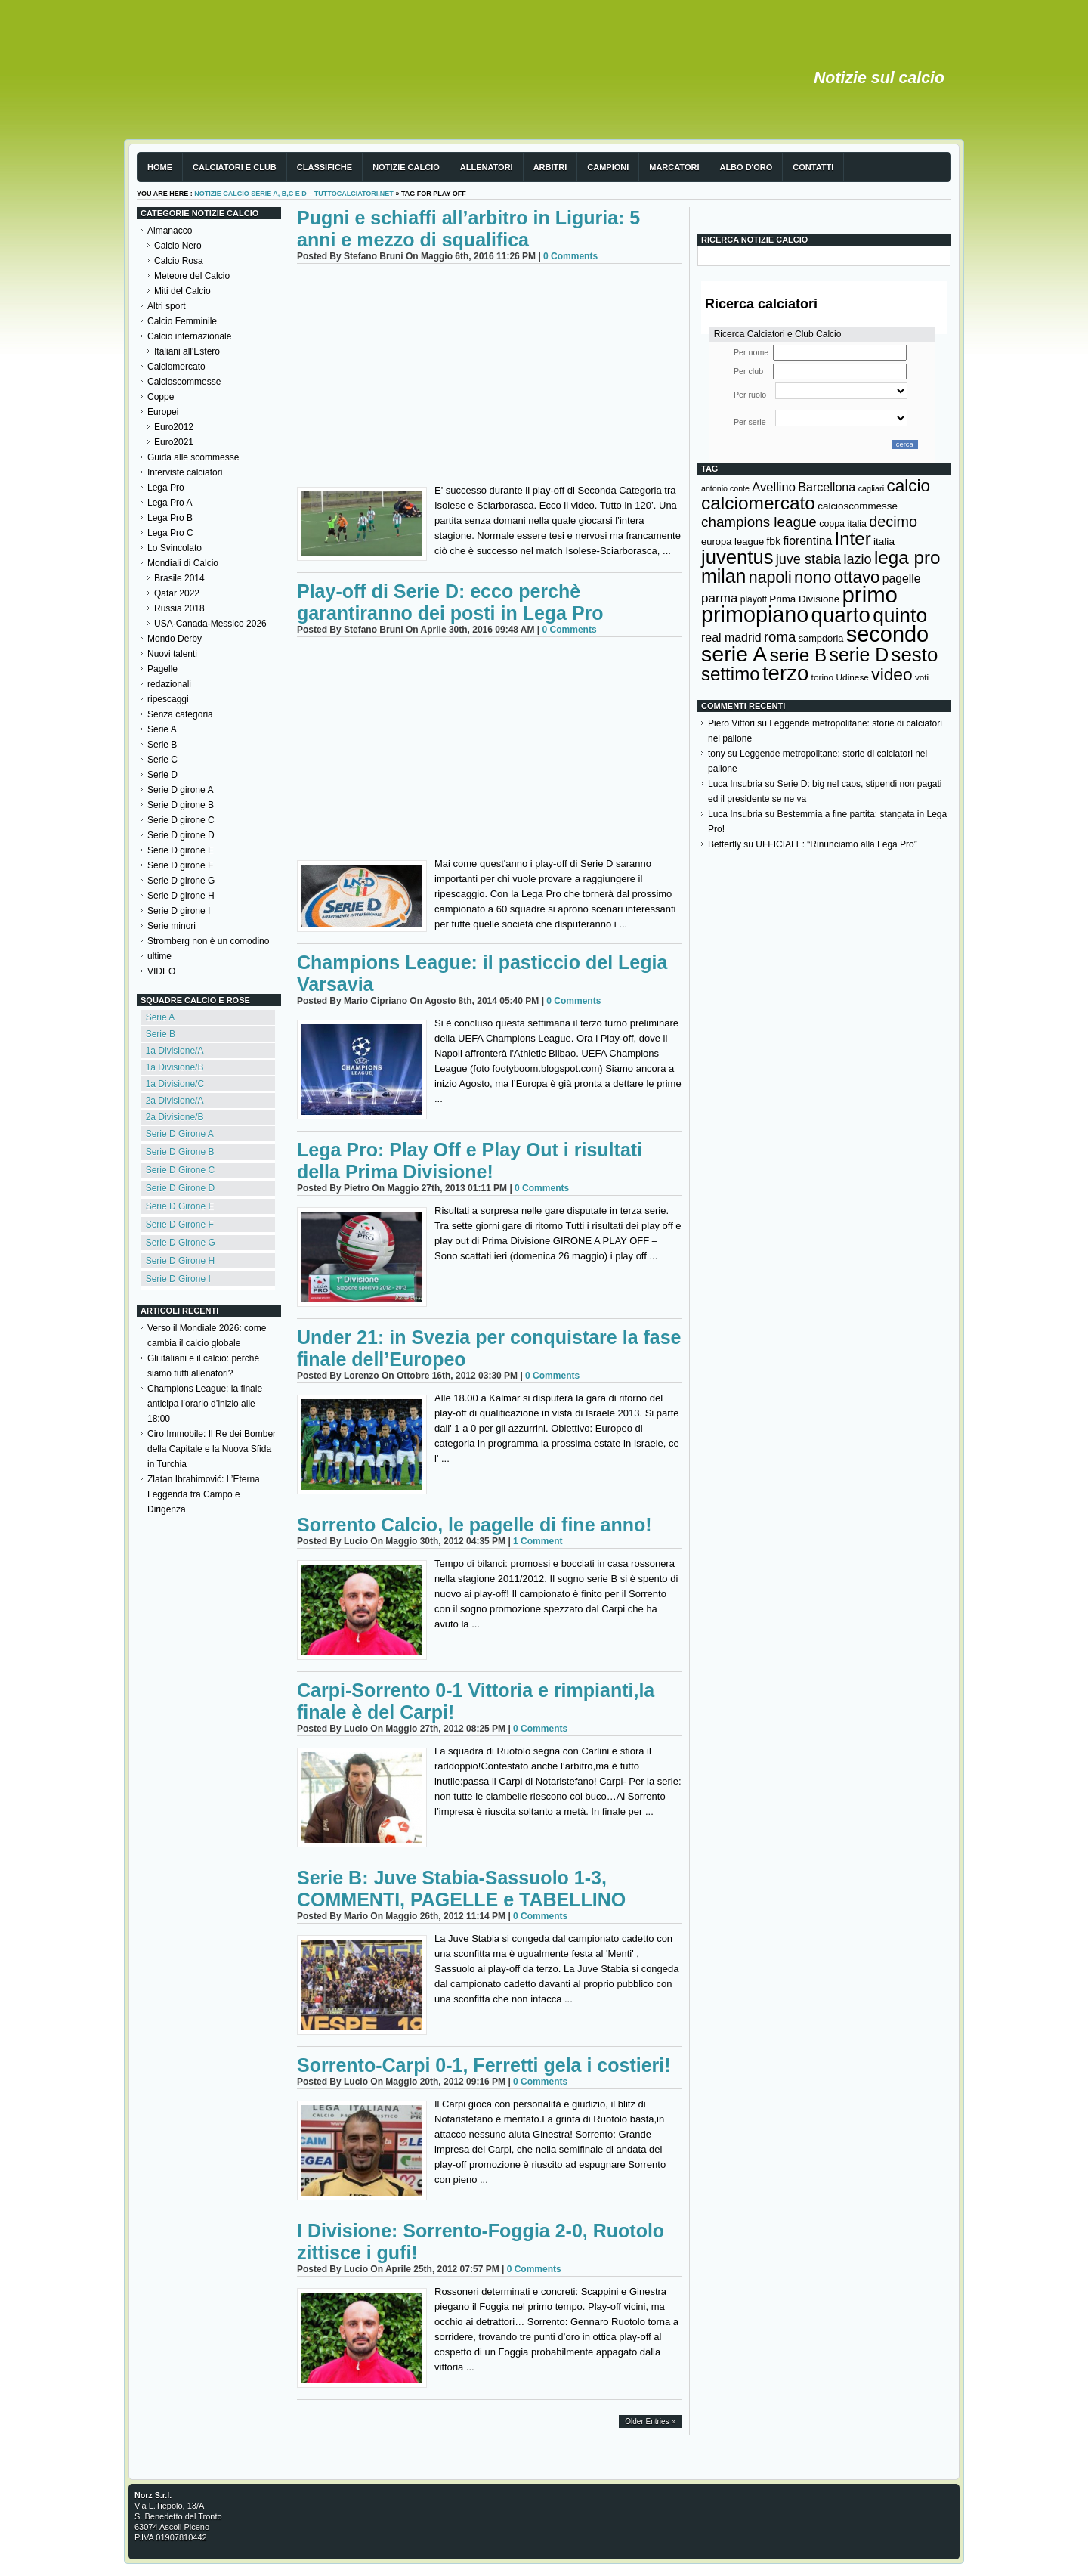  I want to click on quarto [quarto (797 elementi)], so click(840, 615).